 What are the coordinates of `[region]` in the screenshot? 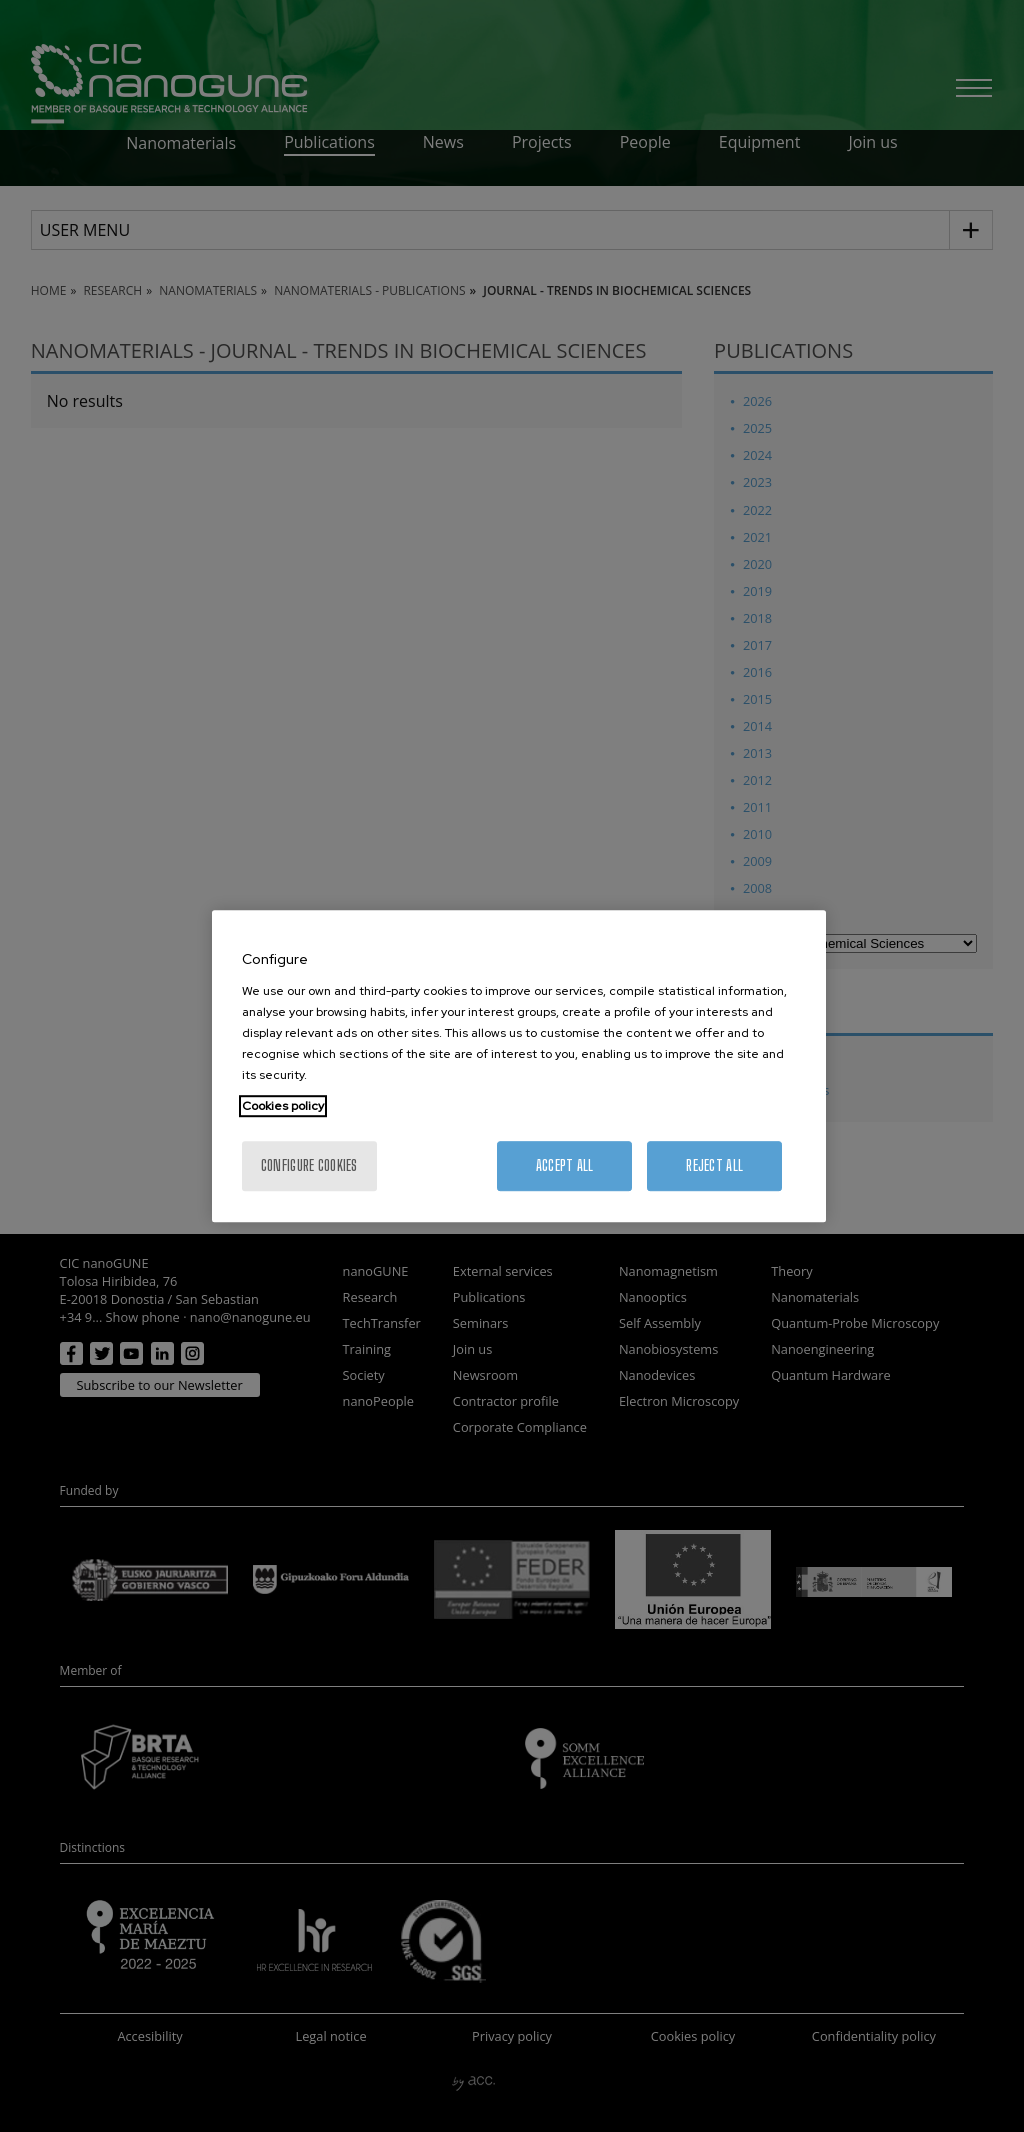 It's located at (519, 1066).